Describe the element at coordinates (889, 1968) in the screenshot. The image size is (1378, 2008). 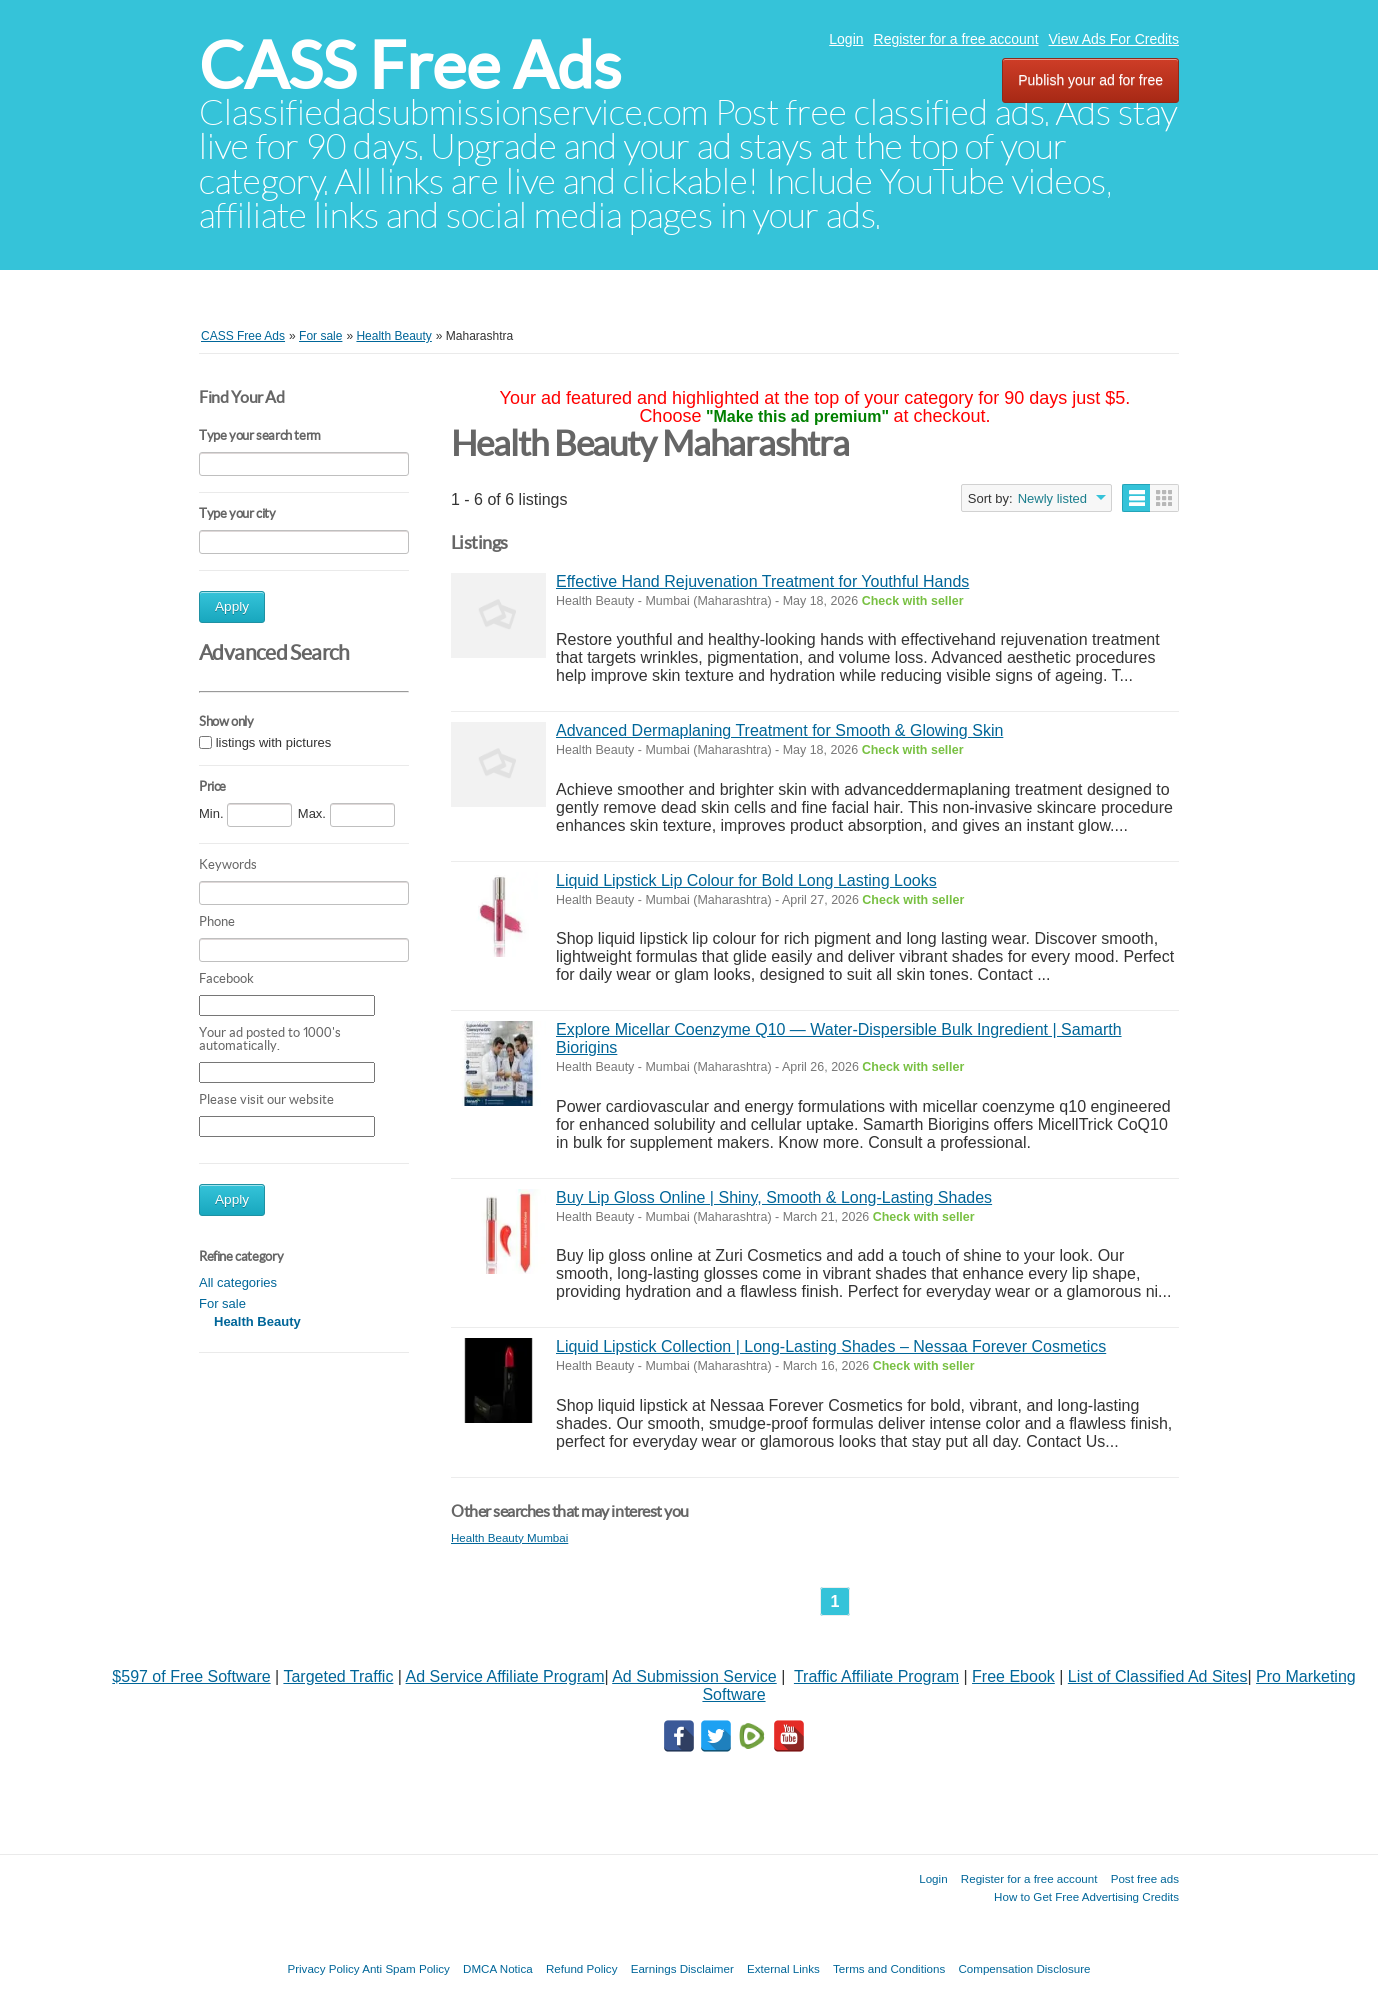
I see `Terms and Conditions` at that location.